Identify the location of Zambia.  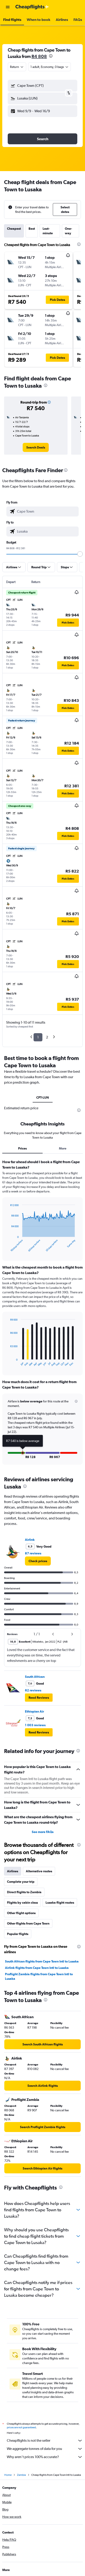
(21, 2468).